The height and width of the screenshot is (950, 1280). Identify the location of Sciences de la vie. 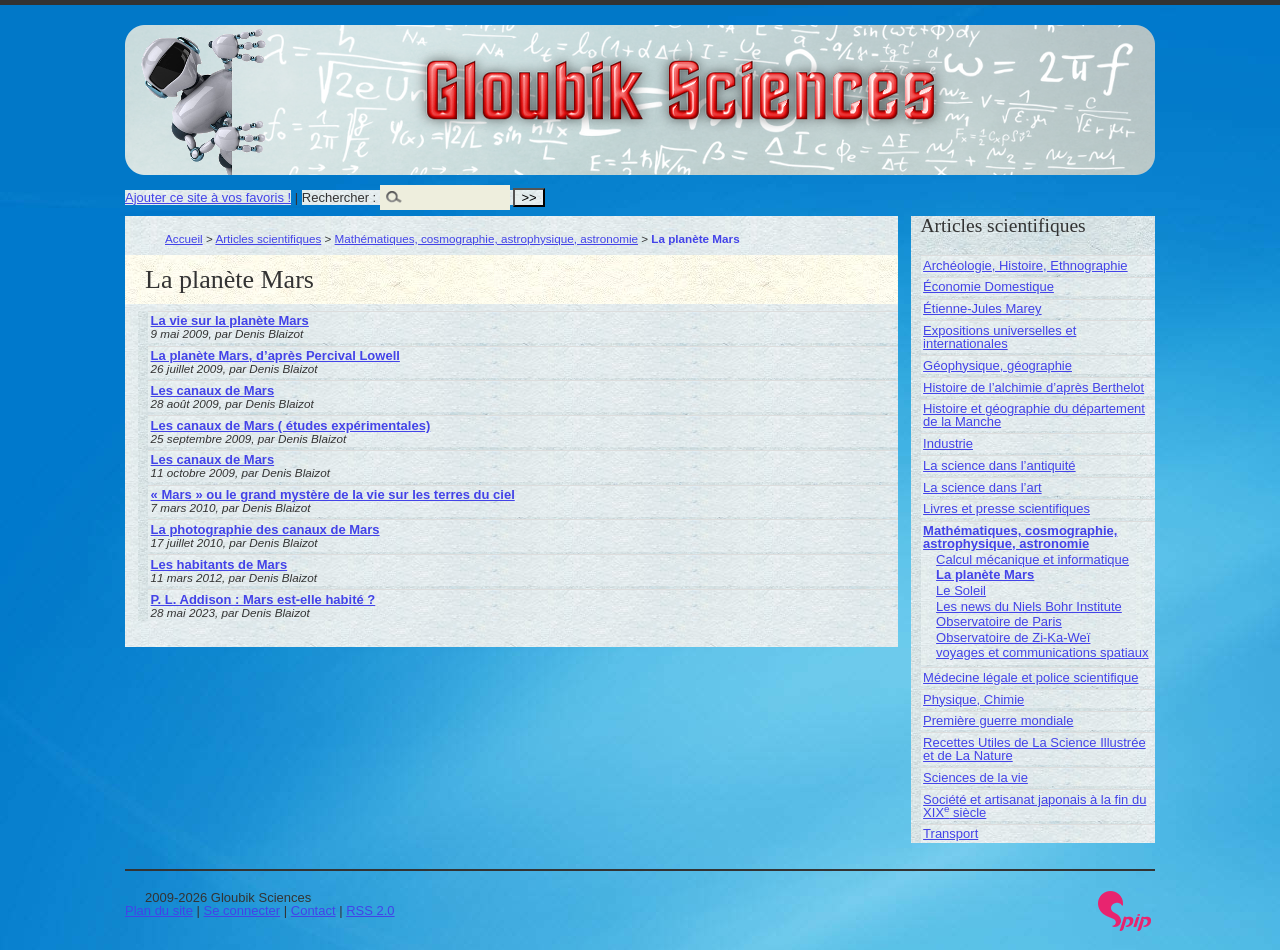
(975, 777).